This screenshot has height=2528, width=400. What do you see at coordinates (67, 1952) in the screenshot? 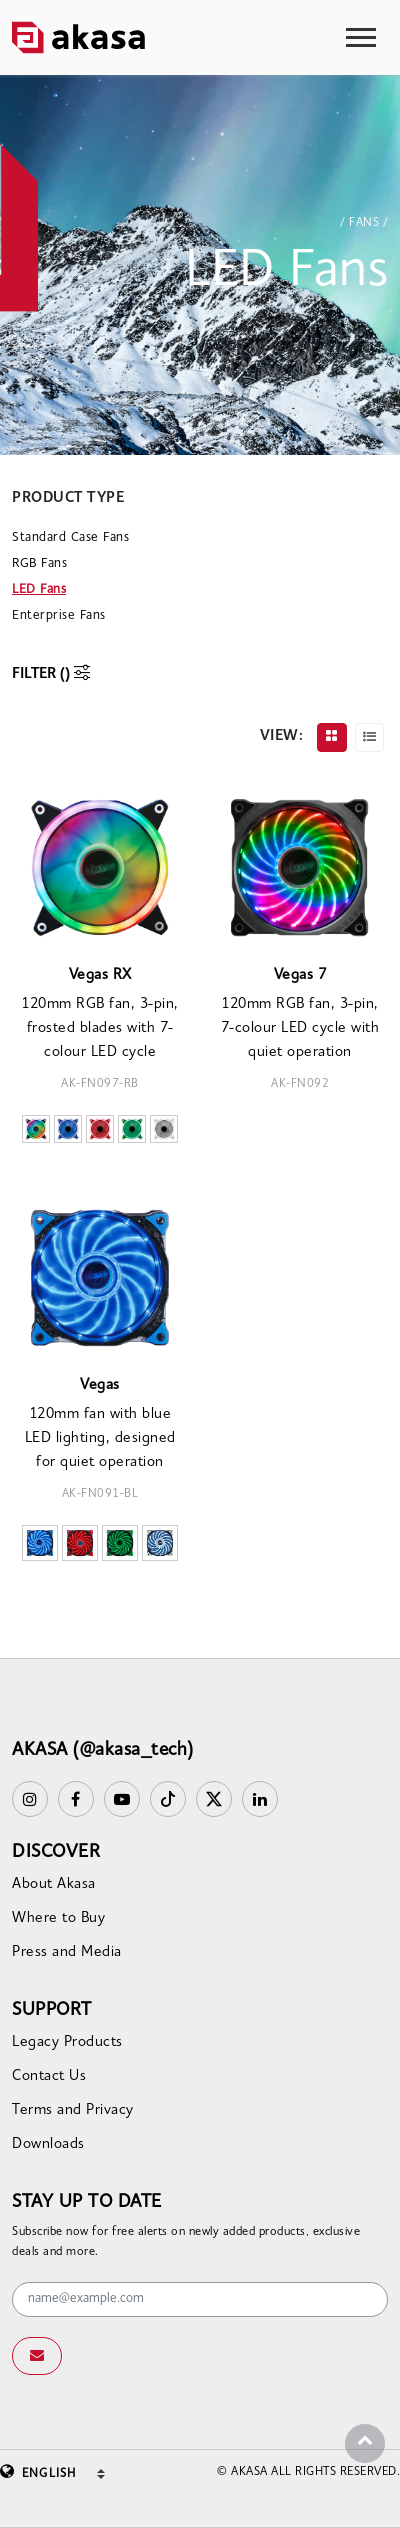
I see `Press and Media` at bounding box center [67, 1952].